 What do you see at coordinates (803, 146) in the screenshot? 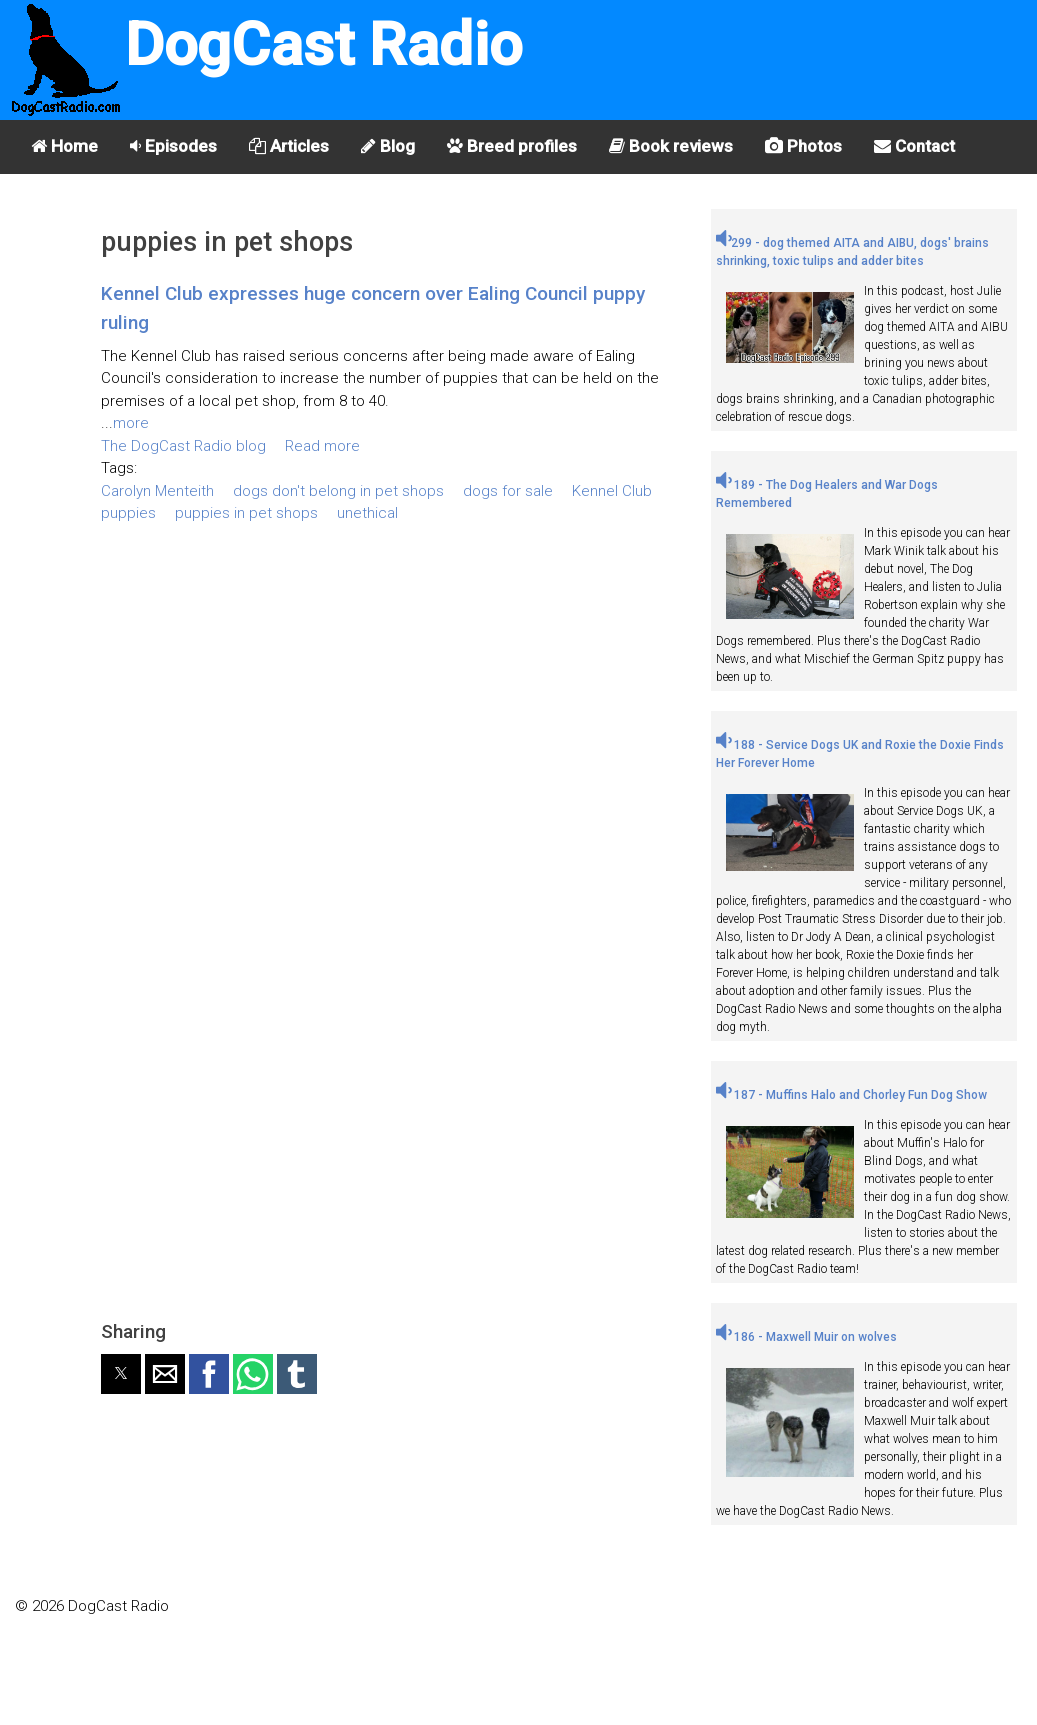
I see `Photos` at bounding box center [803, 146].